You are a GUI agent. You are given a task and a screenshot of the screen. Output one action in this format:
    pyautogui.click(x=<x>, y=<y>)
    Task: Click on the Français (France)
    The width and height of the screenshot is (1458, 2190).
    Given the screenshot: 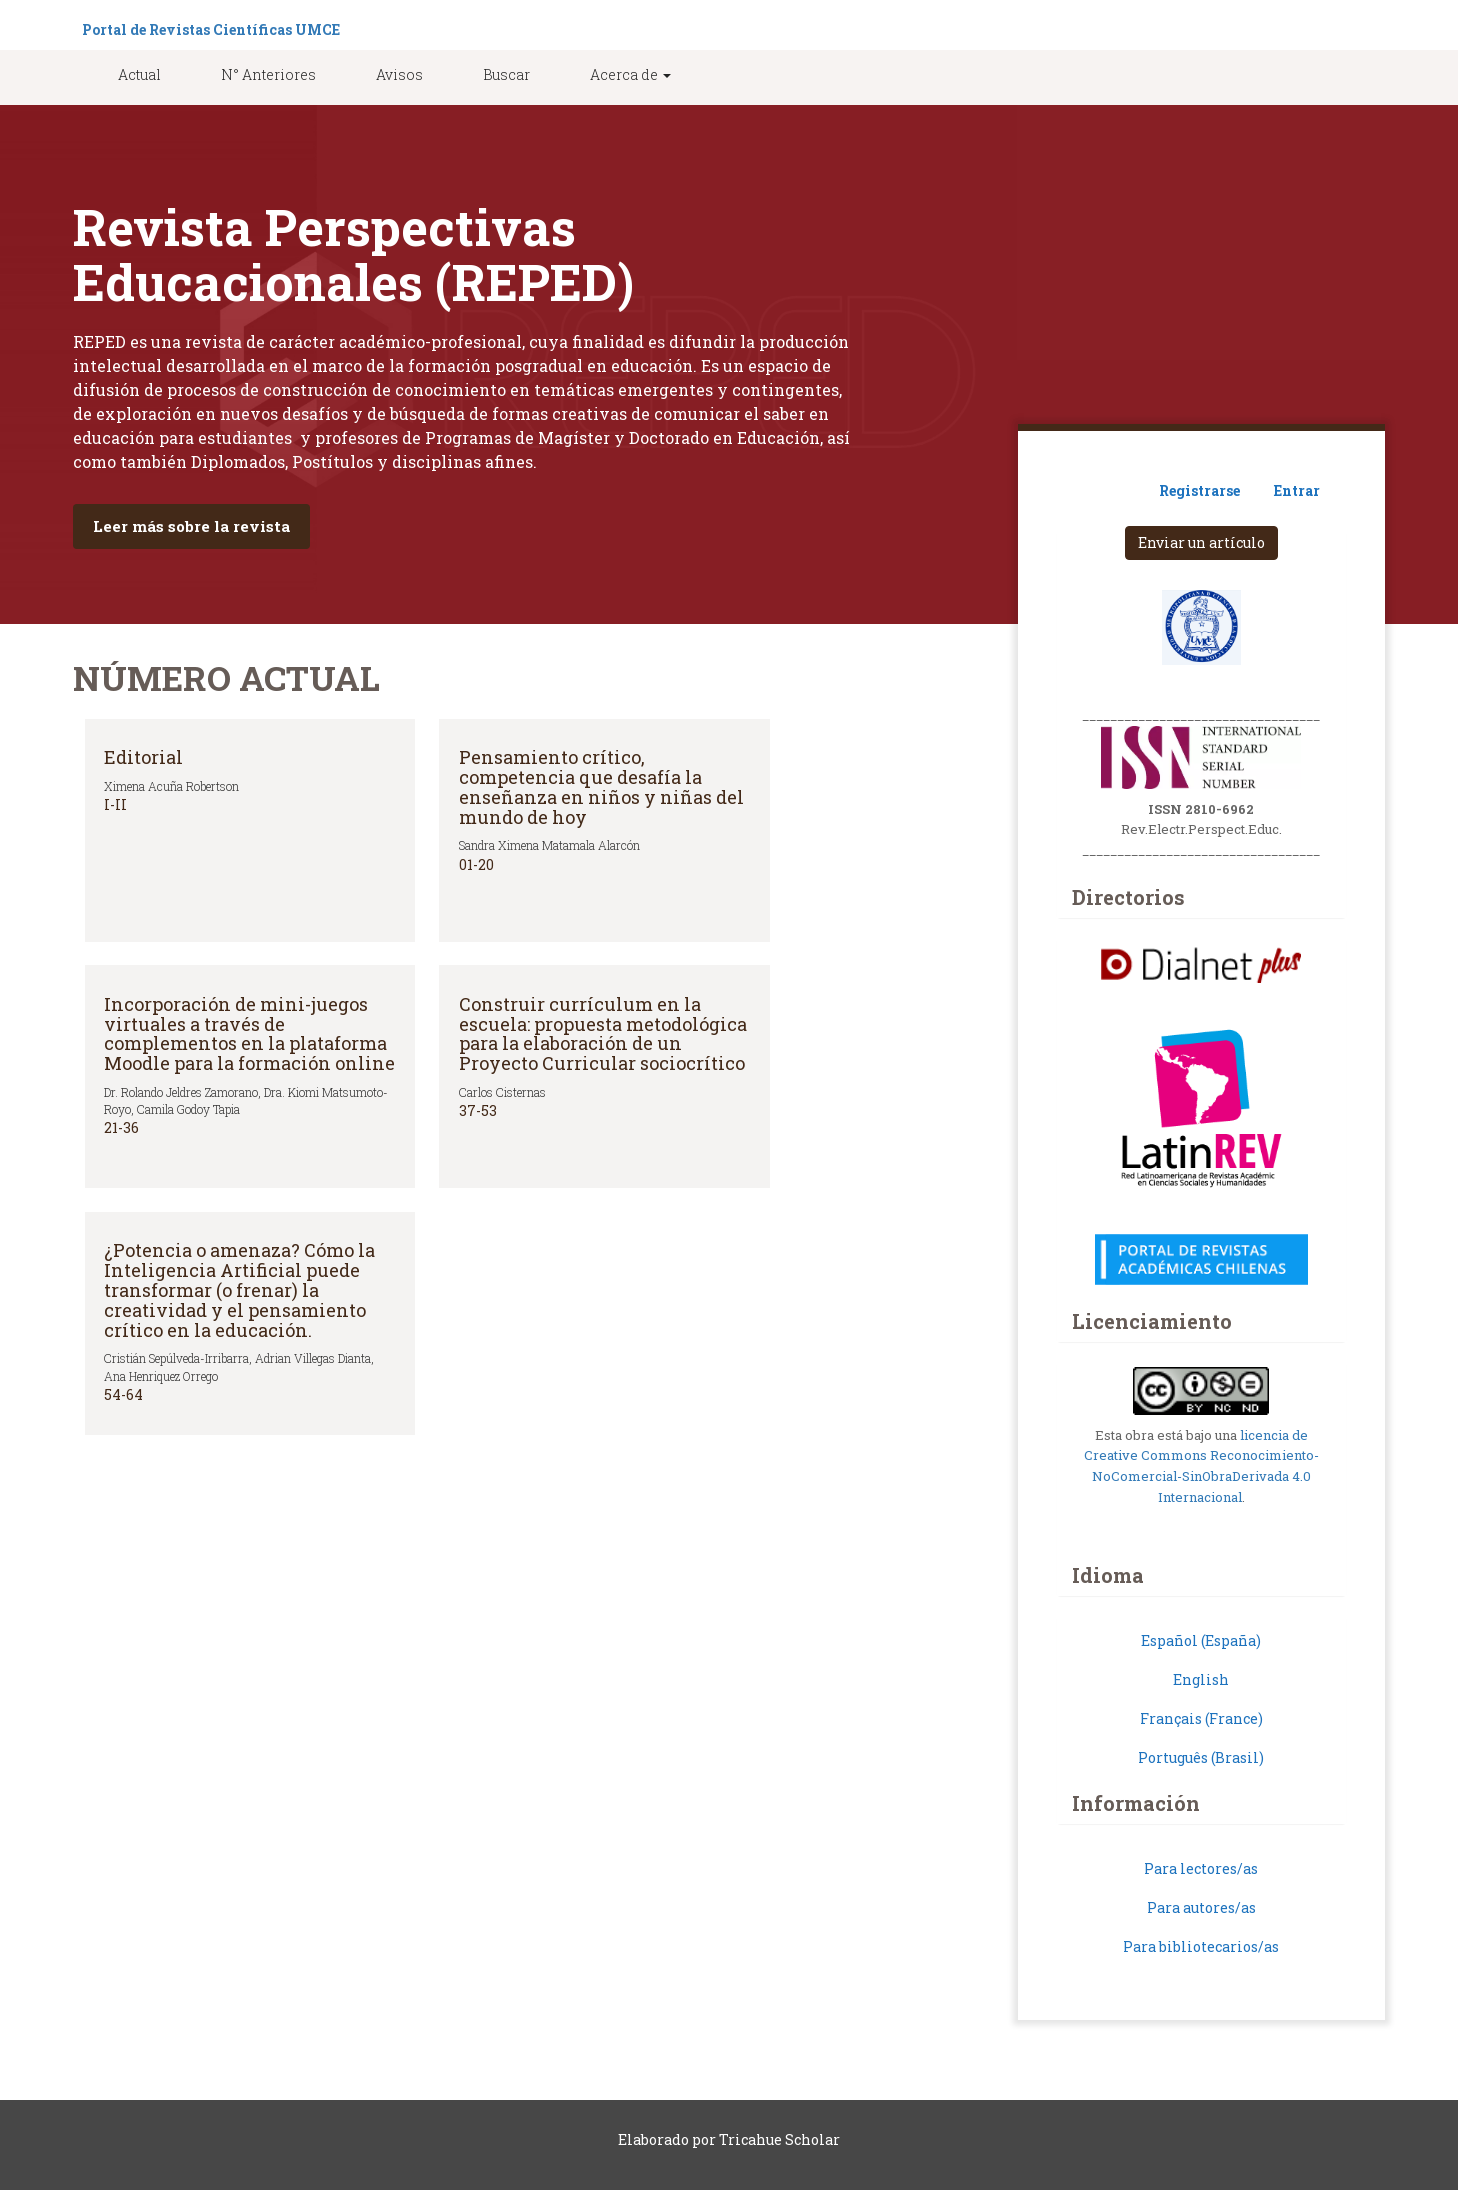 What is the action you would take?
    pyautogui.click(x=1201, y=1718)
    